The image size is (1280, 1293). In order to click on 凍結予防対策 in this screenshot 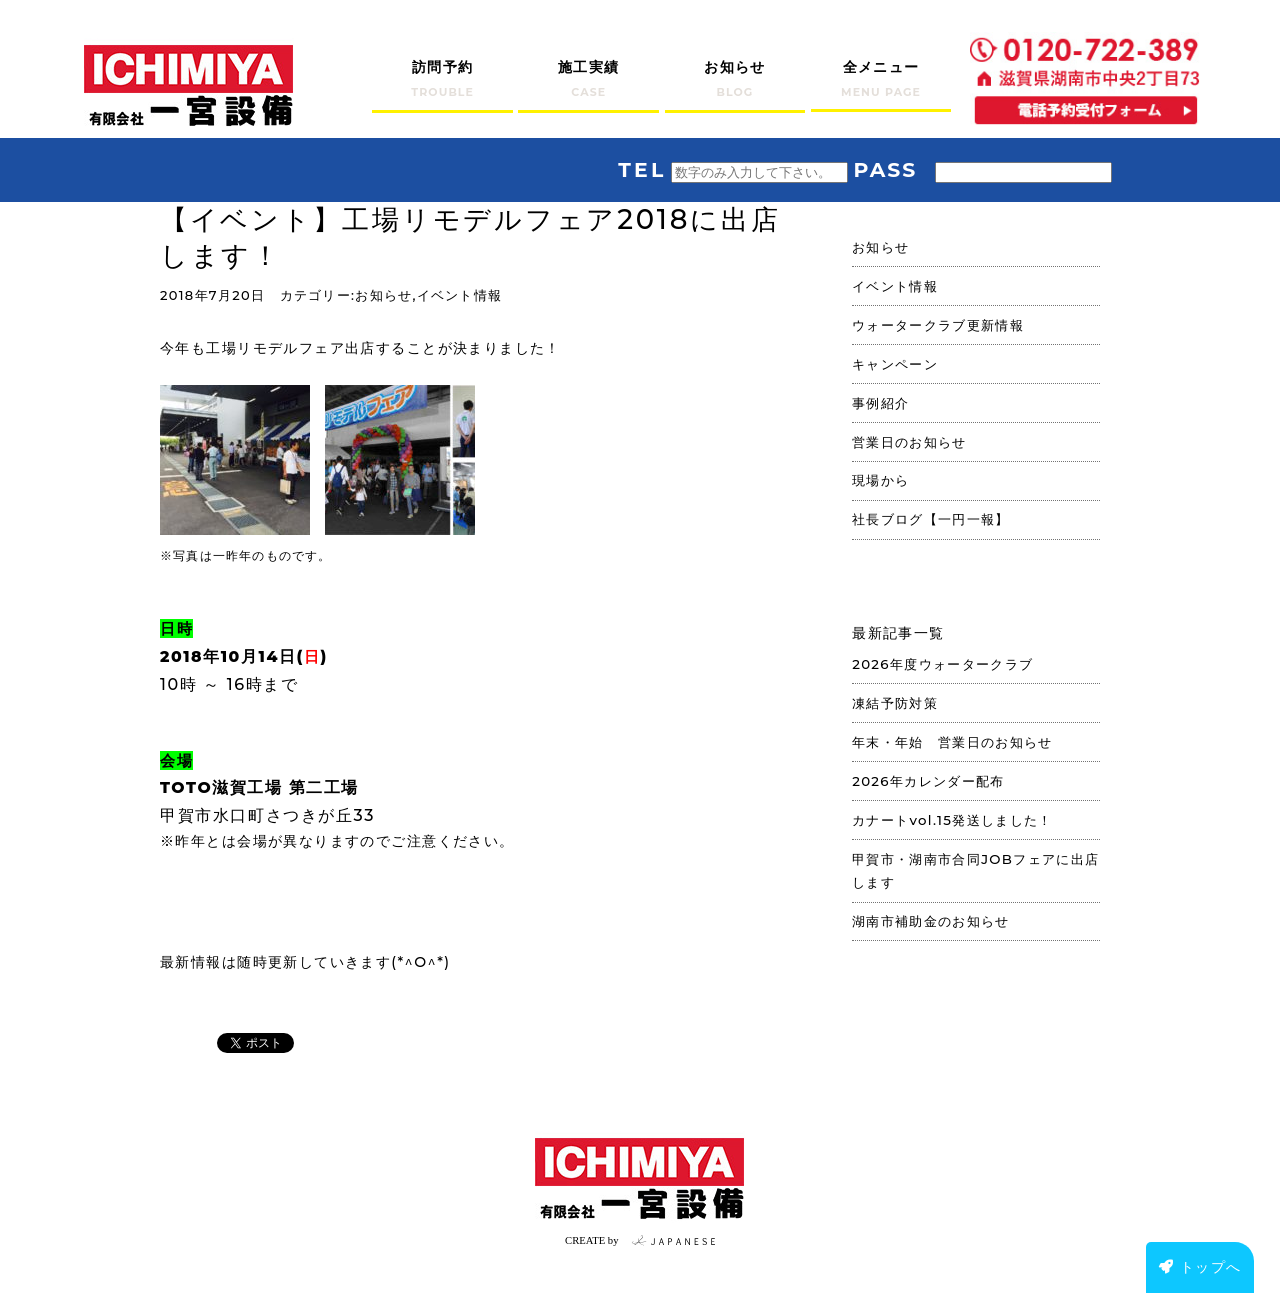, I will do `click(895, 703)`.